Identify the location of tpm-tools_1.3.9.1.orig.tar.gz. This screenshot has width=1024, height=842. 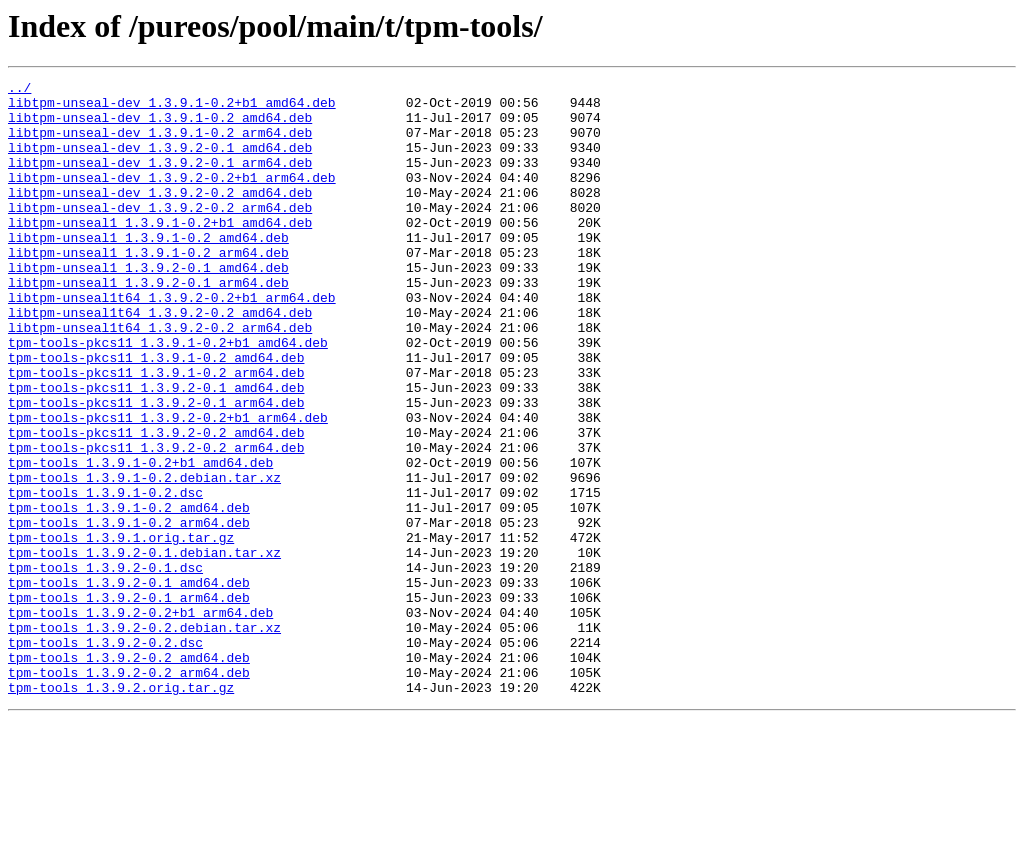
(121, 630).